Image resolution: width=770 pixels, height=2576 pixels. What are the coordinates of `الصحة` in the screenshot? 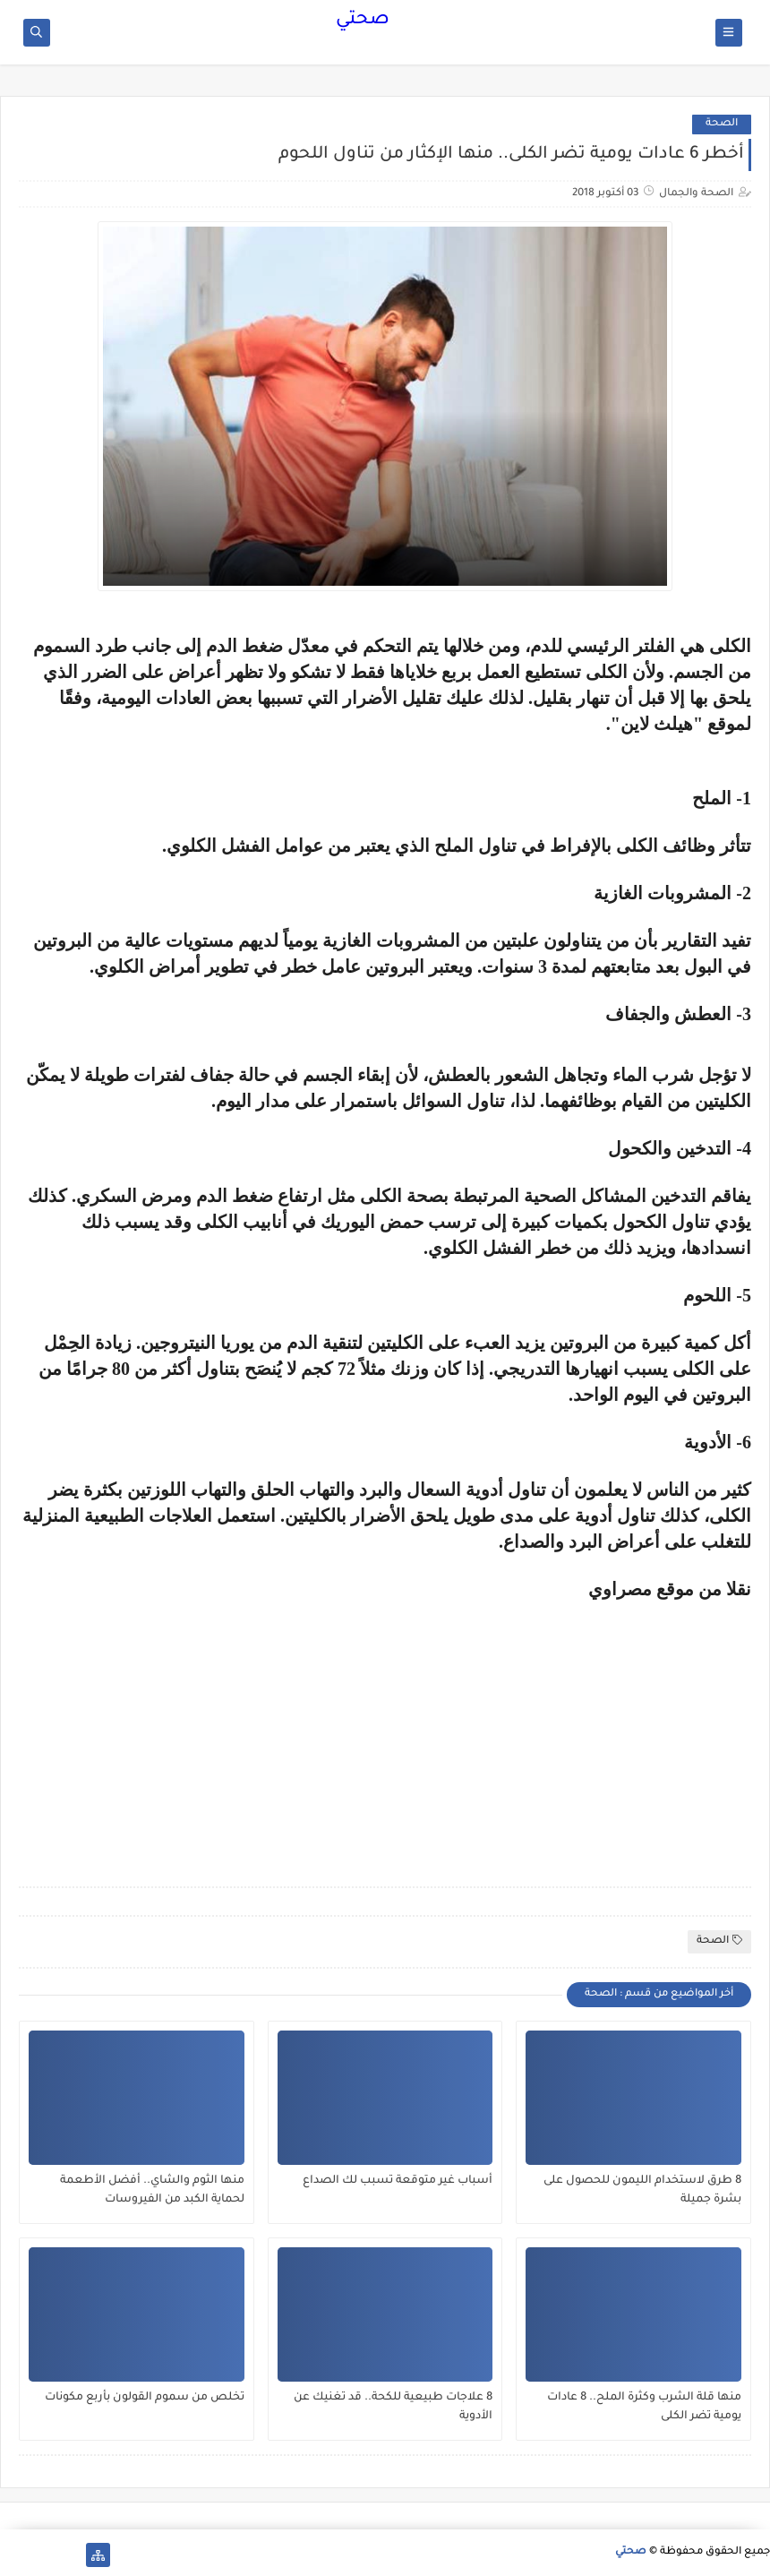 It's located at (722, 124).